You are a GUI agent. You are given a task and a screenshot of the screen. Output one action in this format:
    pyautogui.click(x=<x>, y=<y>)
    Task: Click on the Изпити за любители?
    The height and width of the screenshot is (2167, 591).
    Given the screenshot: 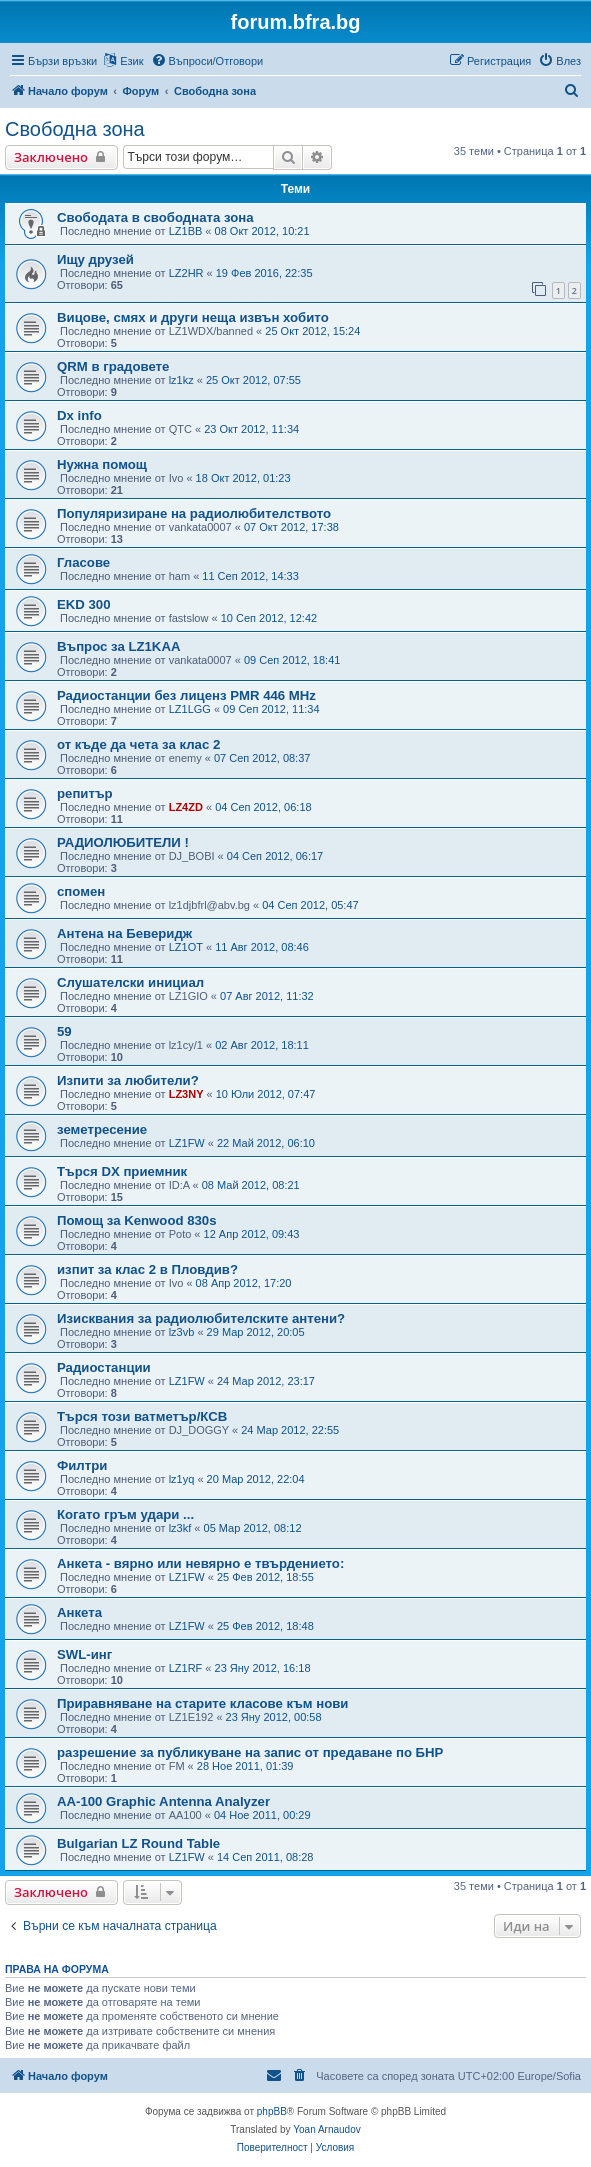 What is the action you would take?
    pyautogui.click(x=128, y=1080)
    